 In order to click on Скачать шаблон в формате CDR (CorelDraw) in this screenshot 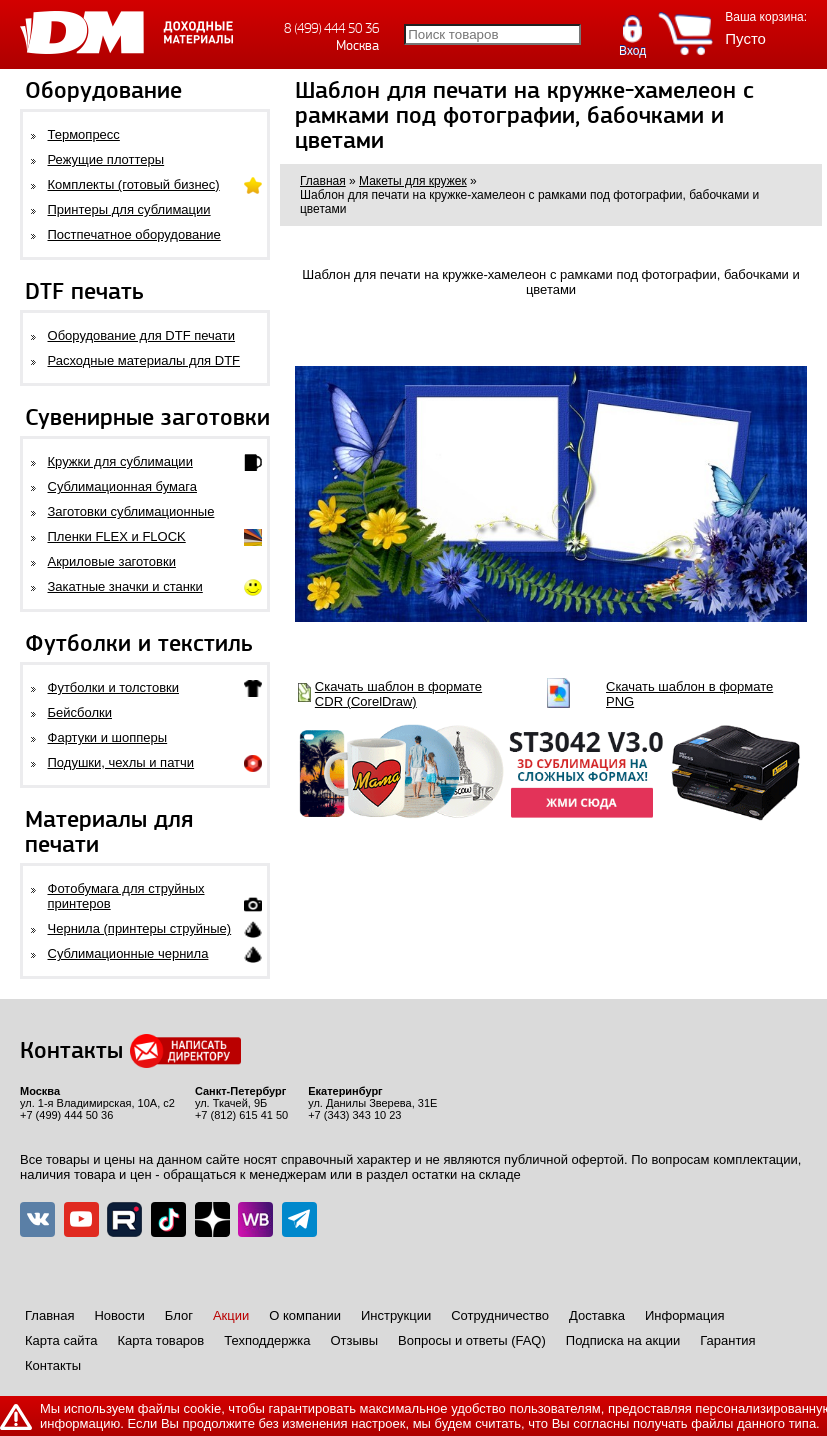, I will do `click(398, 694)`.